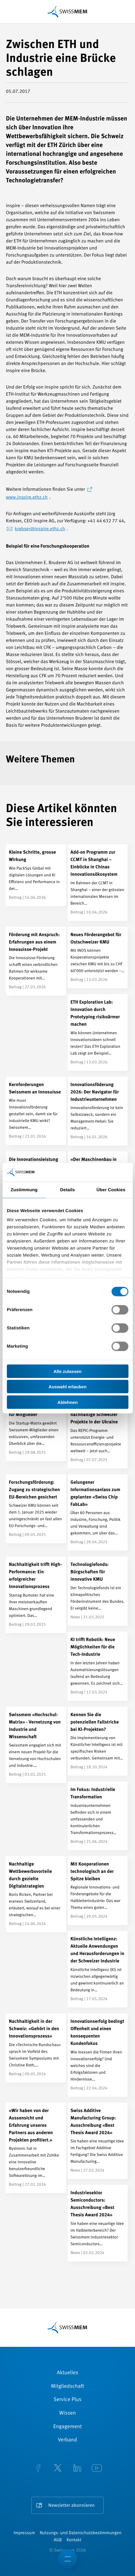 The height and width of the screenshot is (2576, 135). I want to click on Service Plus, so click(67, 2399).